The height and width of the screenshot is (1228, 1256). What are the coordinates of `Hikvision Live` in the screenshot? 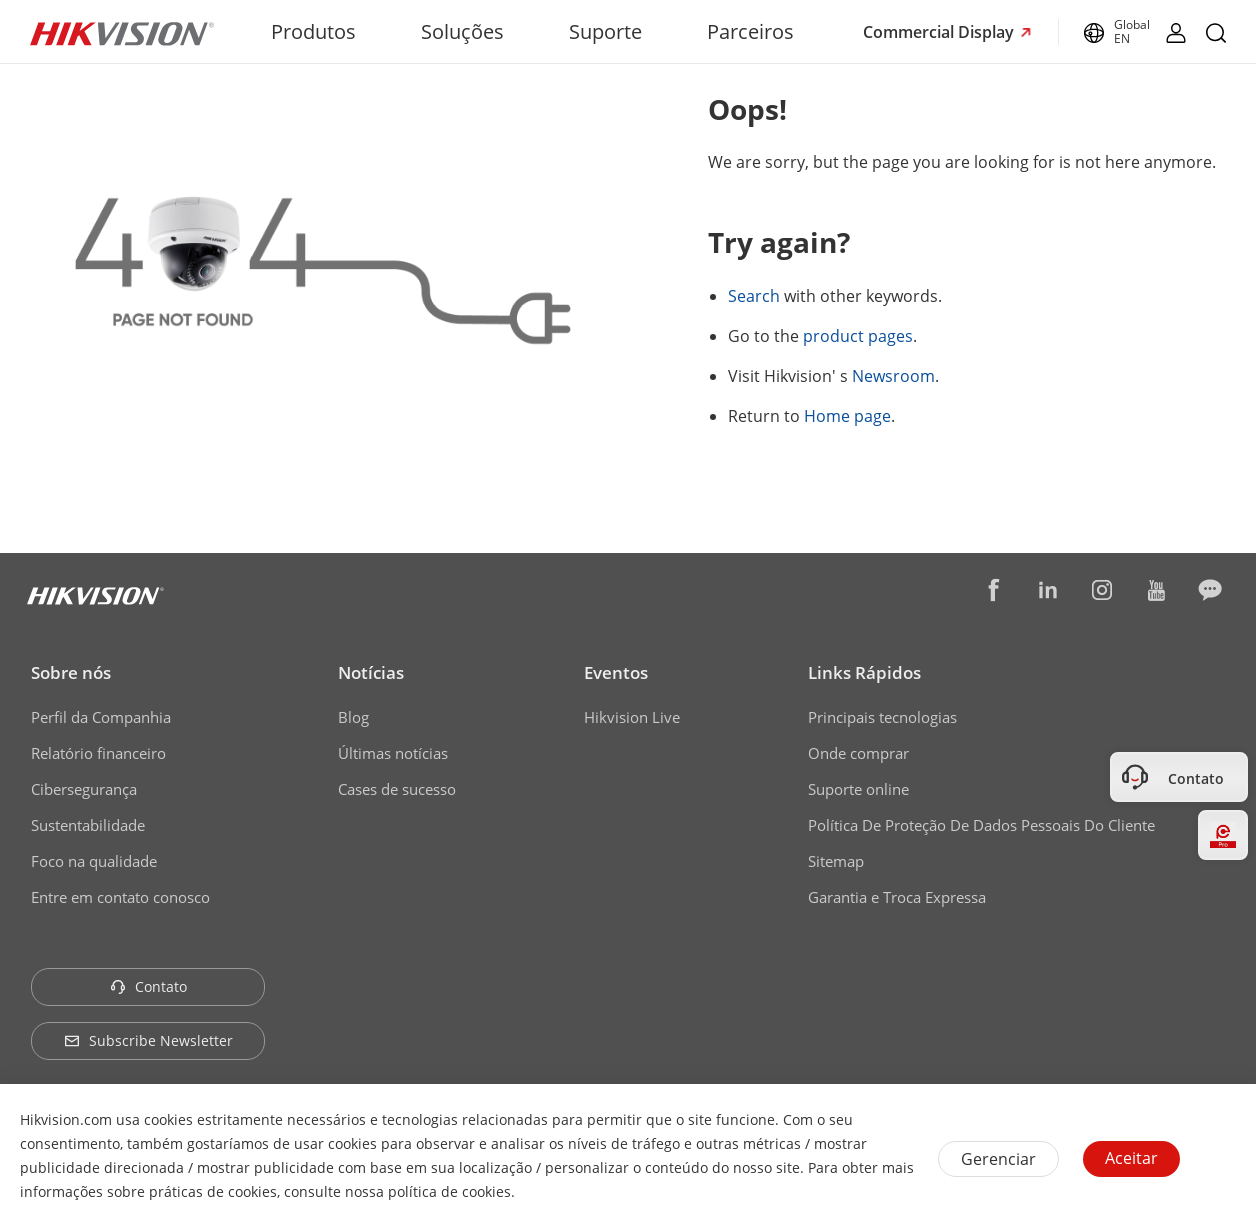 It's located at (632, 717).